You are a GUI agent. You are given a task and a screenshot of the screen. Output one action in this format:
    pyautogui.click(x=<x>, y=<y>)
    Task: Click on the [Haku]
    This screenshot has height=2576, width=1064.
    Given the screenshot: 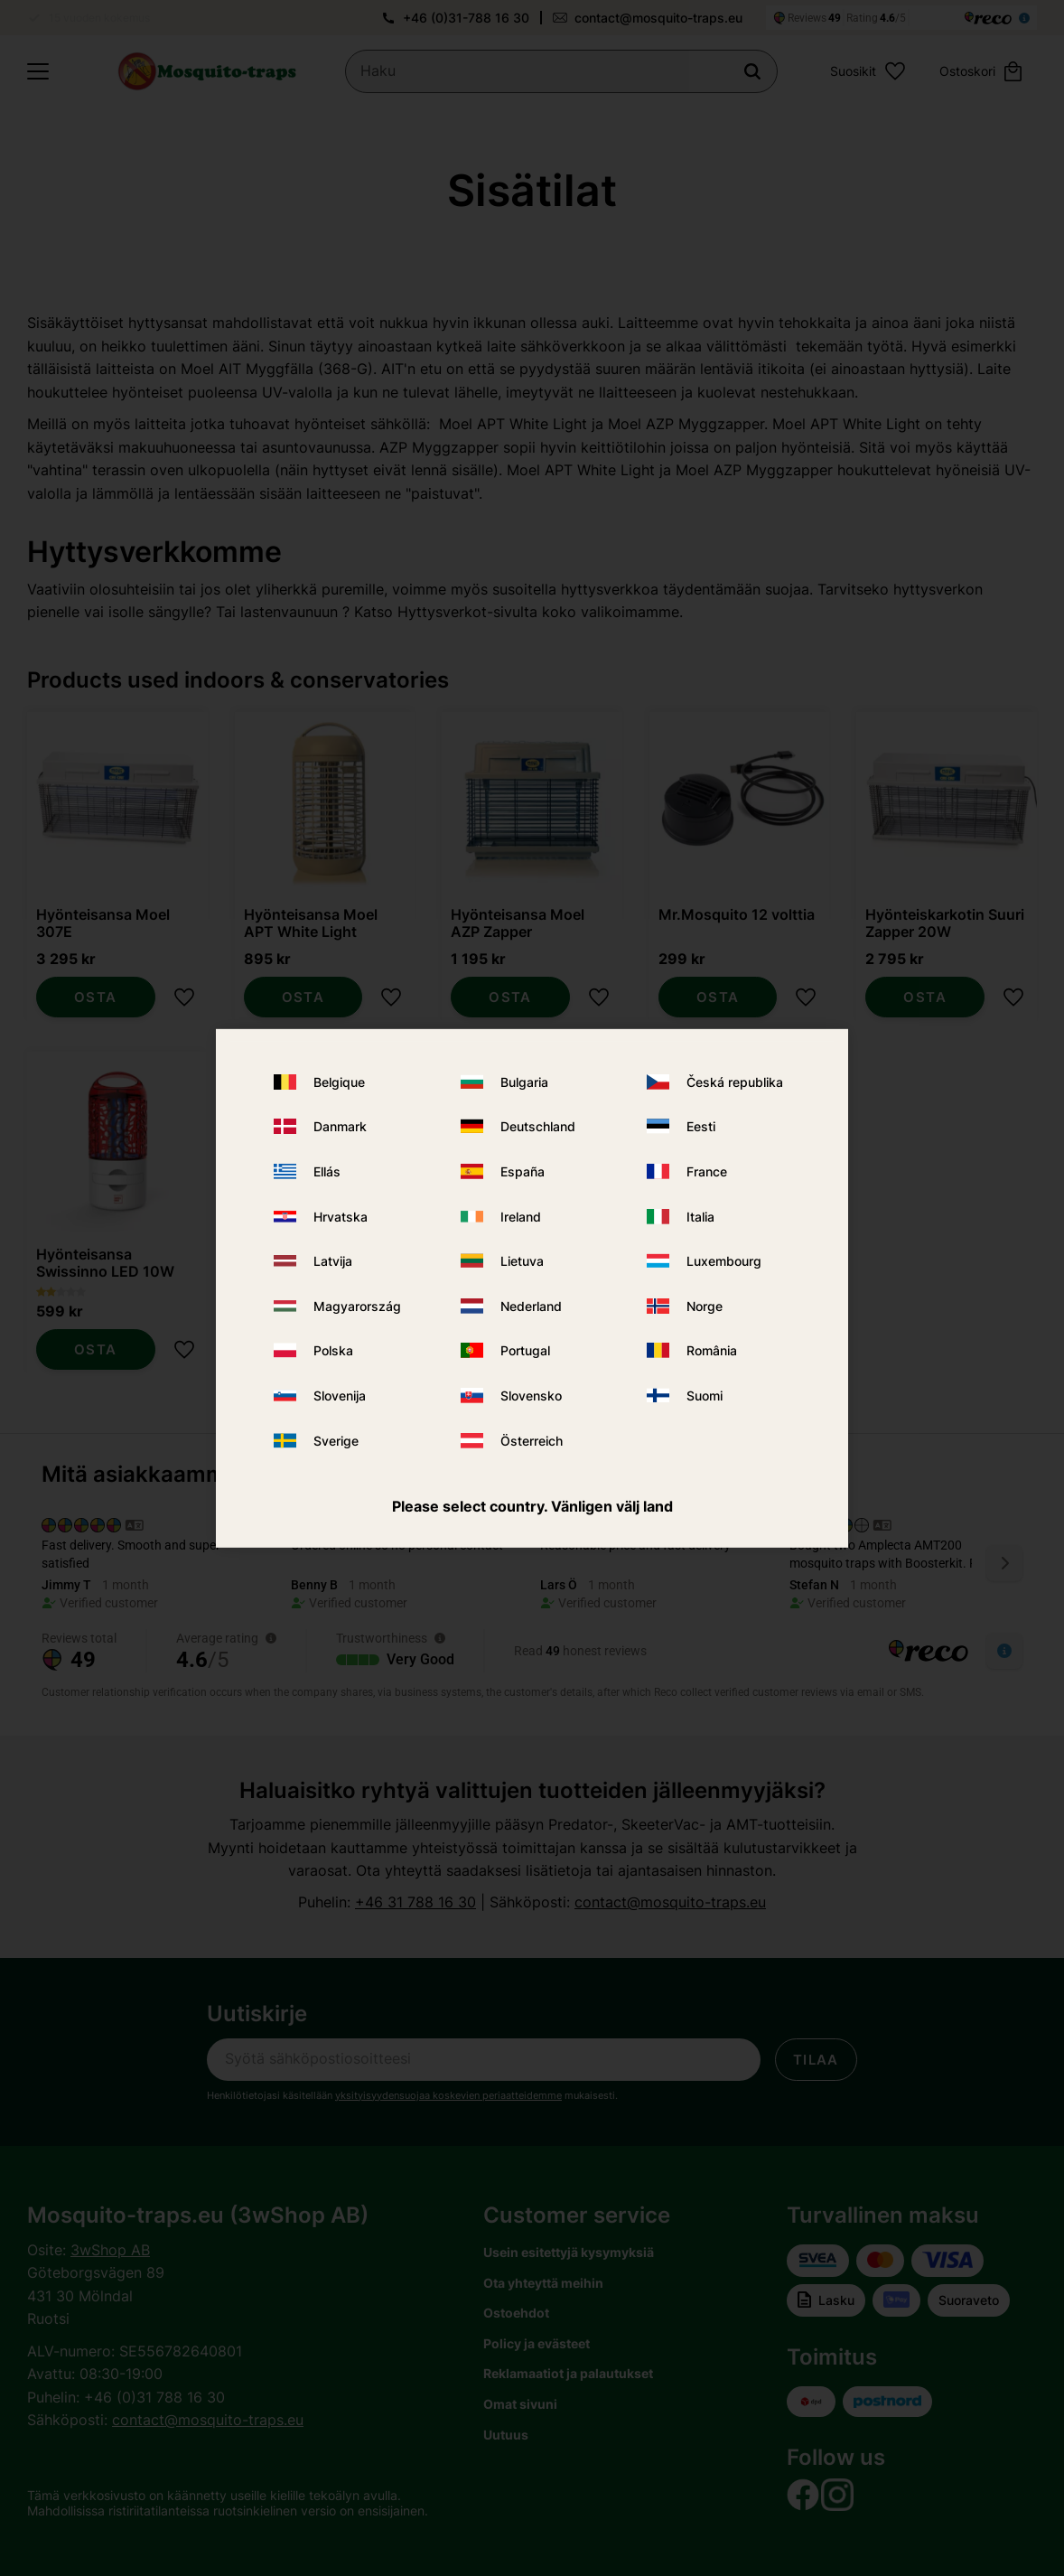 What is the action you would take?
    pyautogui.click(x=752, y=71)
    